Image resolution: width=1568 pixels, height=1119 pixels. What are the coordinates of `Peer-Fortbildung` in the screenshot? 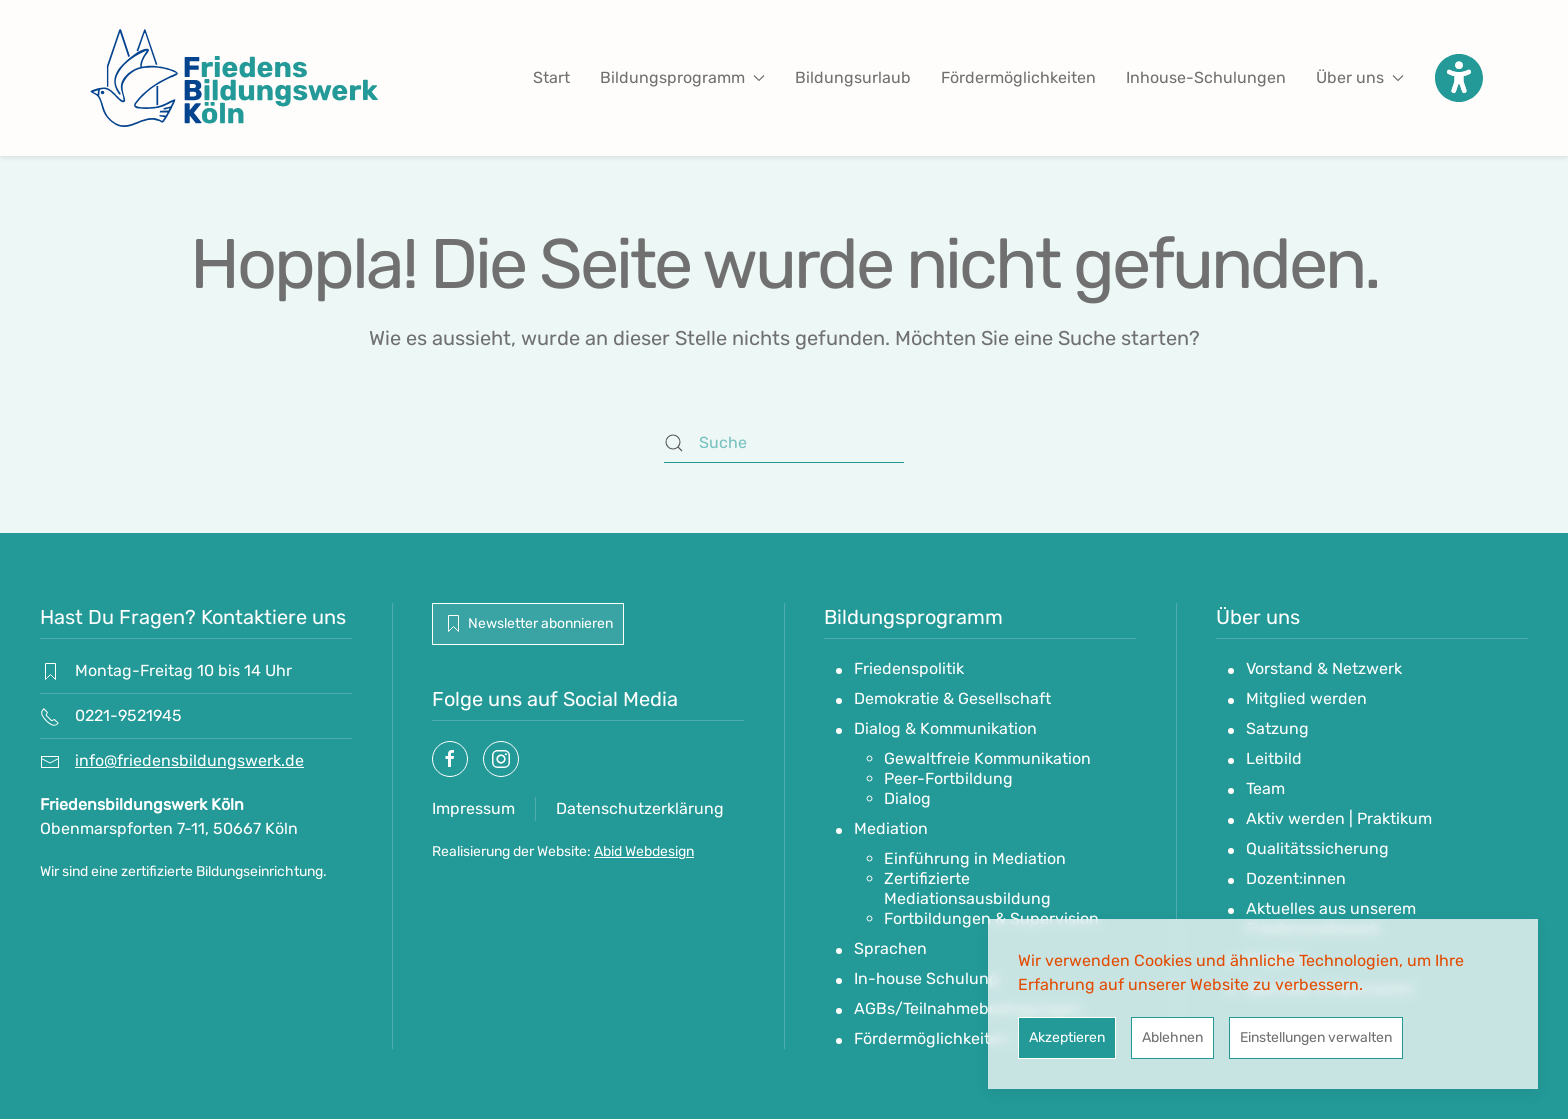 It's located at (948, 778).